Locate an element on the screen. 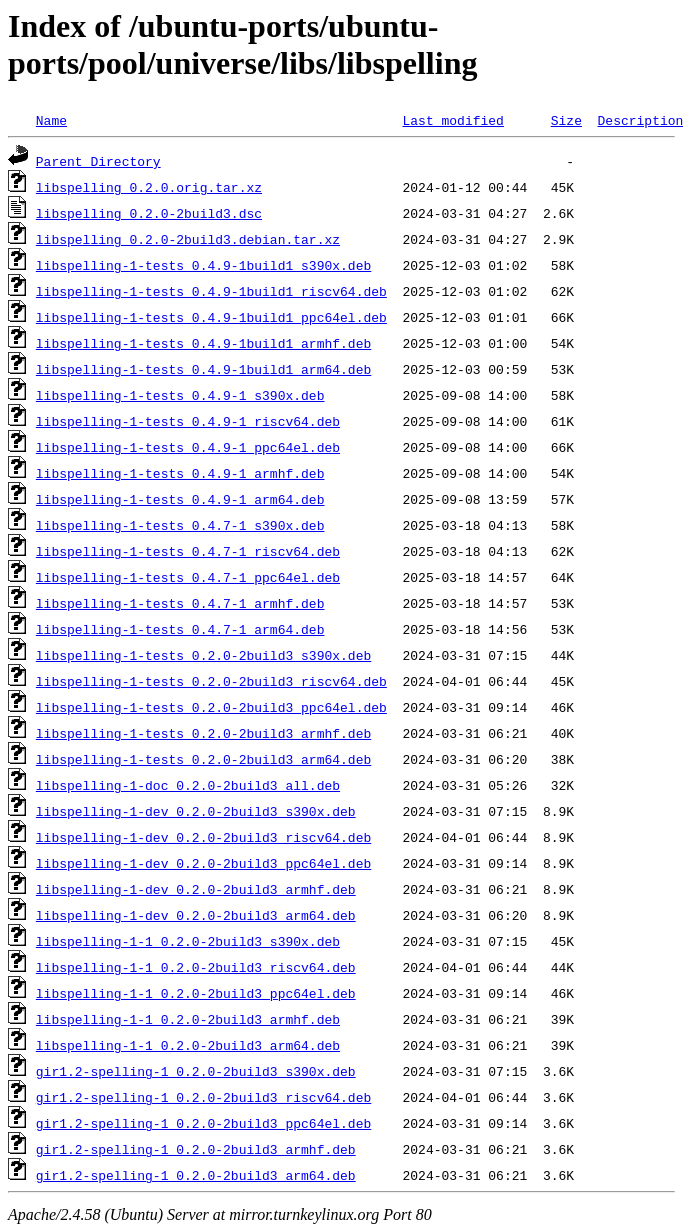 The image size is (683, 1232). libspelling-1-tests_0.4.9-1build1_riscv64.deb is located at coordinates (211, 291).